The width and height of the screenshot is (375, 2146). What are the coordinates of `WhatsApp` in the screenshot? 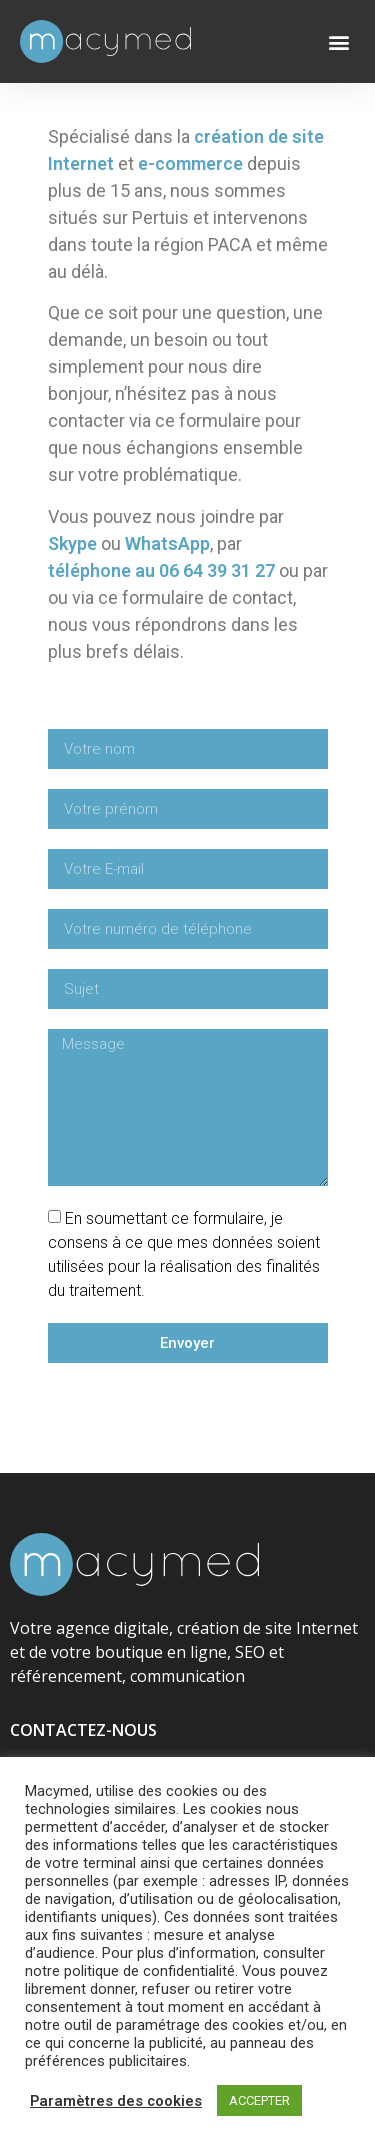 It's located at (167, 543).